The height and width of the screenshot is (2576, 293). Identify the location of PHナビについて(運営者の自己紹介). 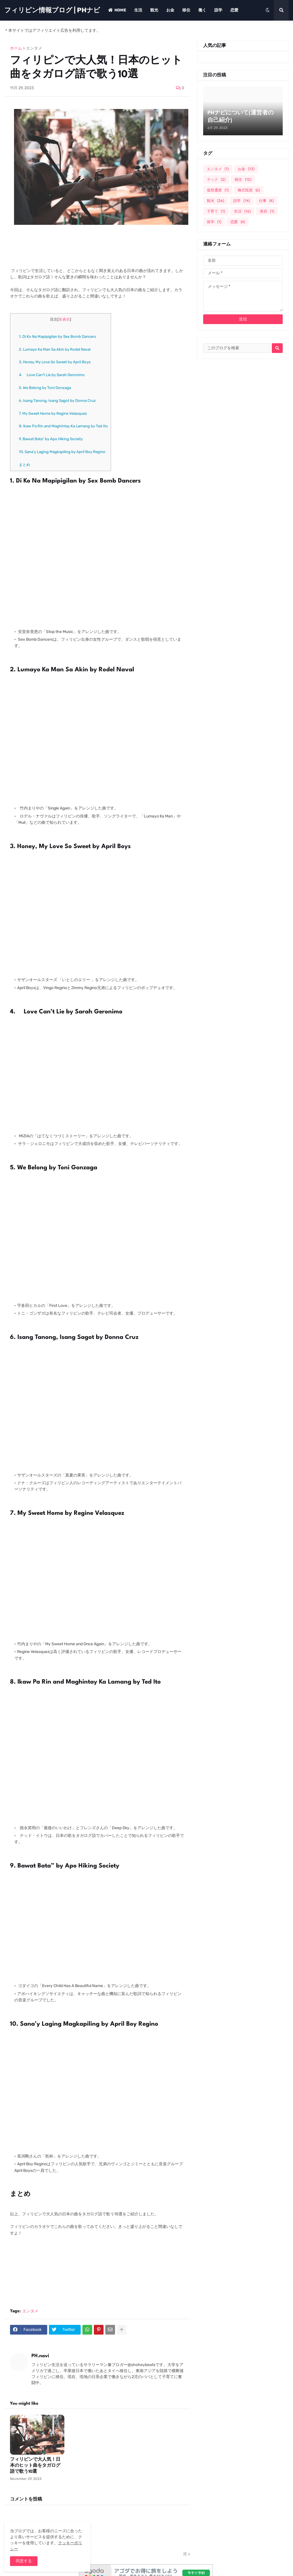
(240, 116).